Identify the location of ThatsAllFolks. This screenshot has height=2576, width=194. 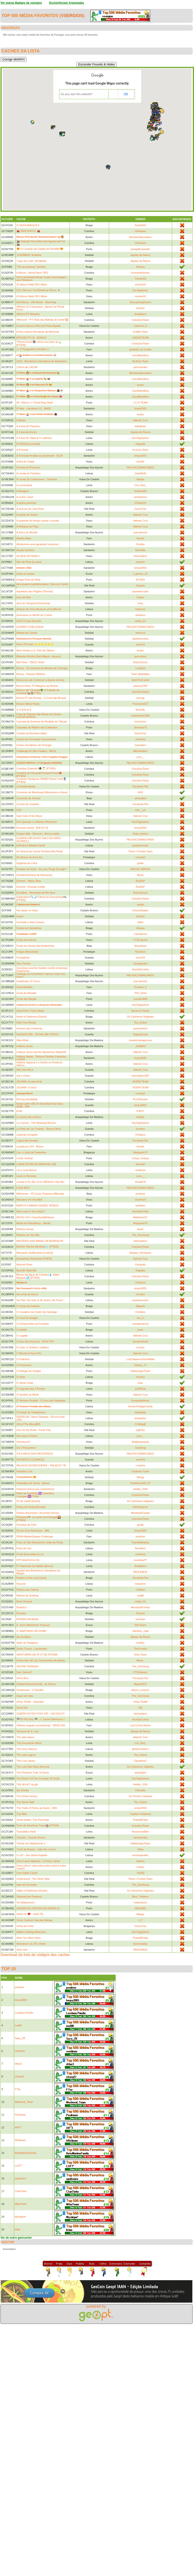
(140, 1819).